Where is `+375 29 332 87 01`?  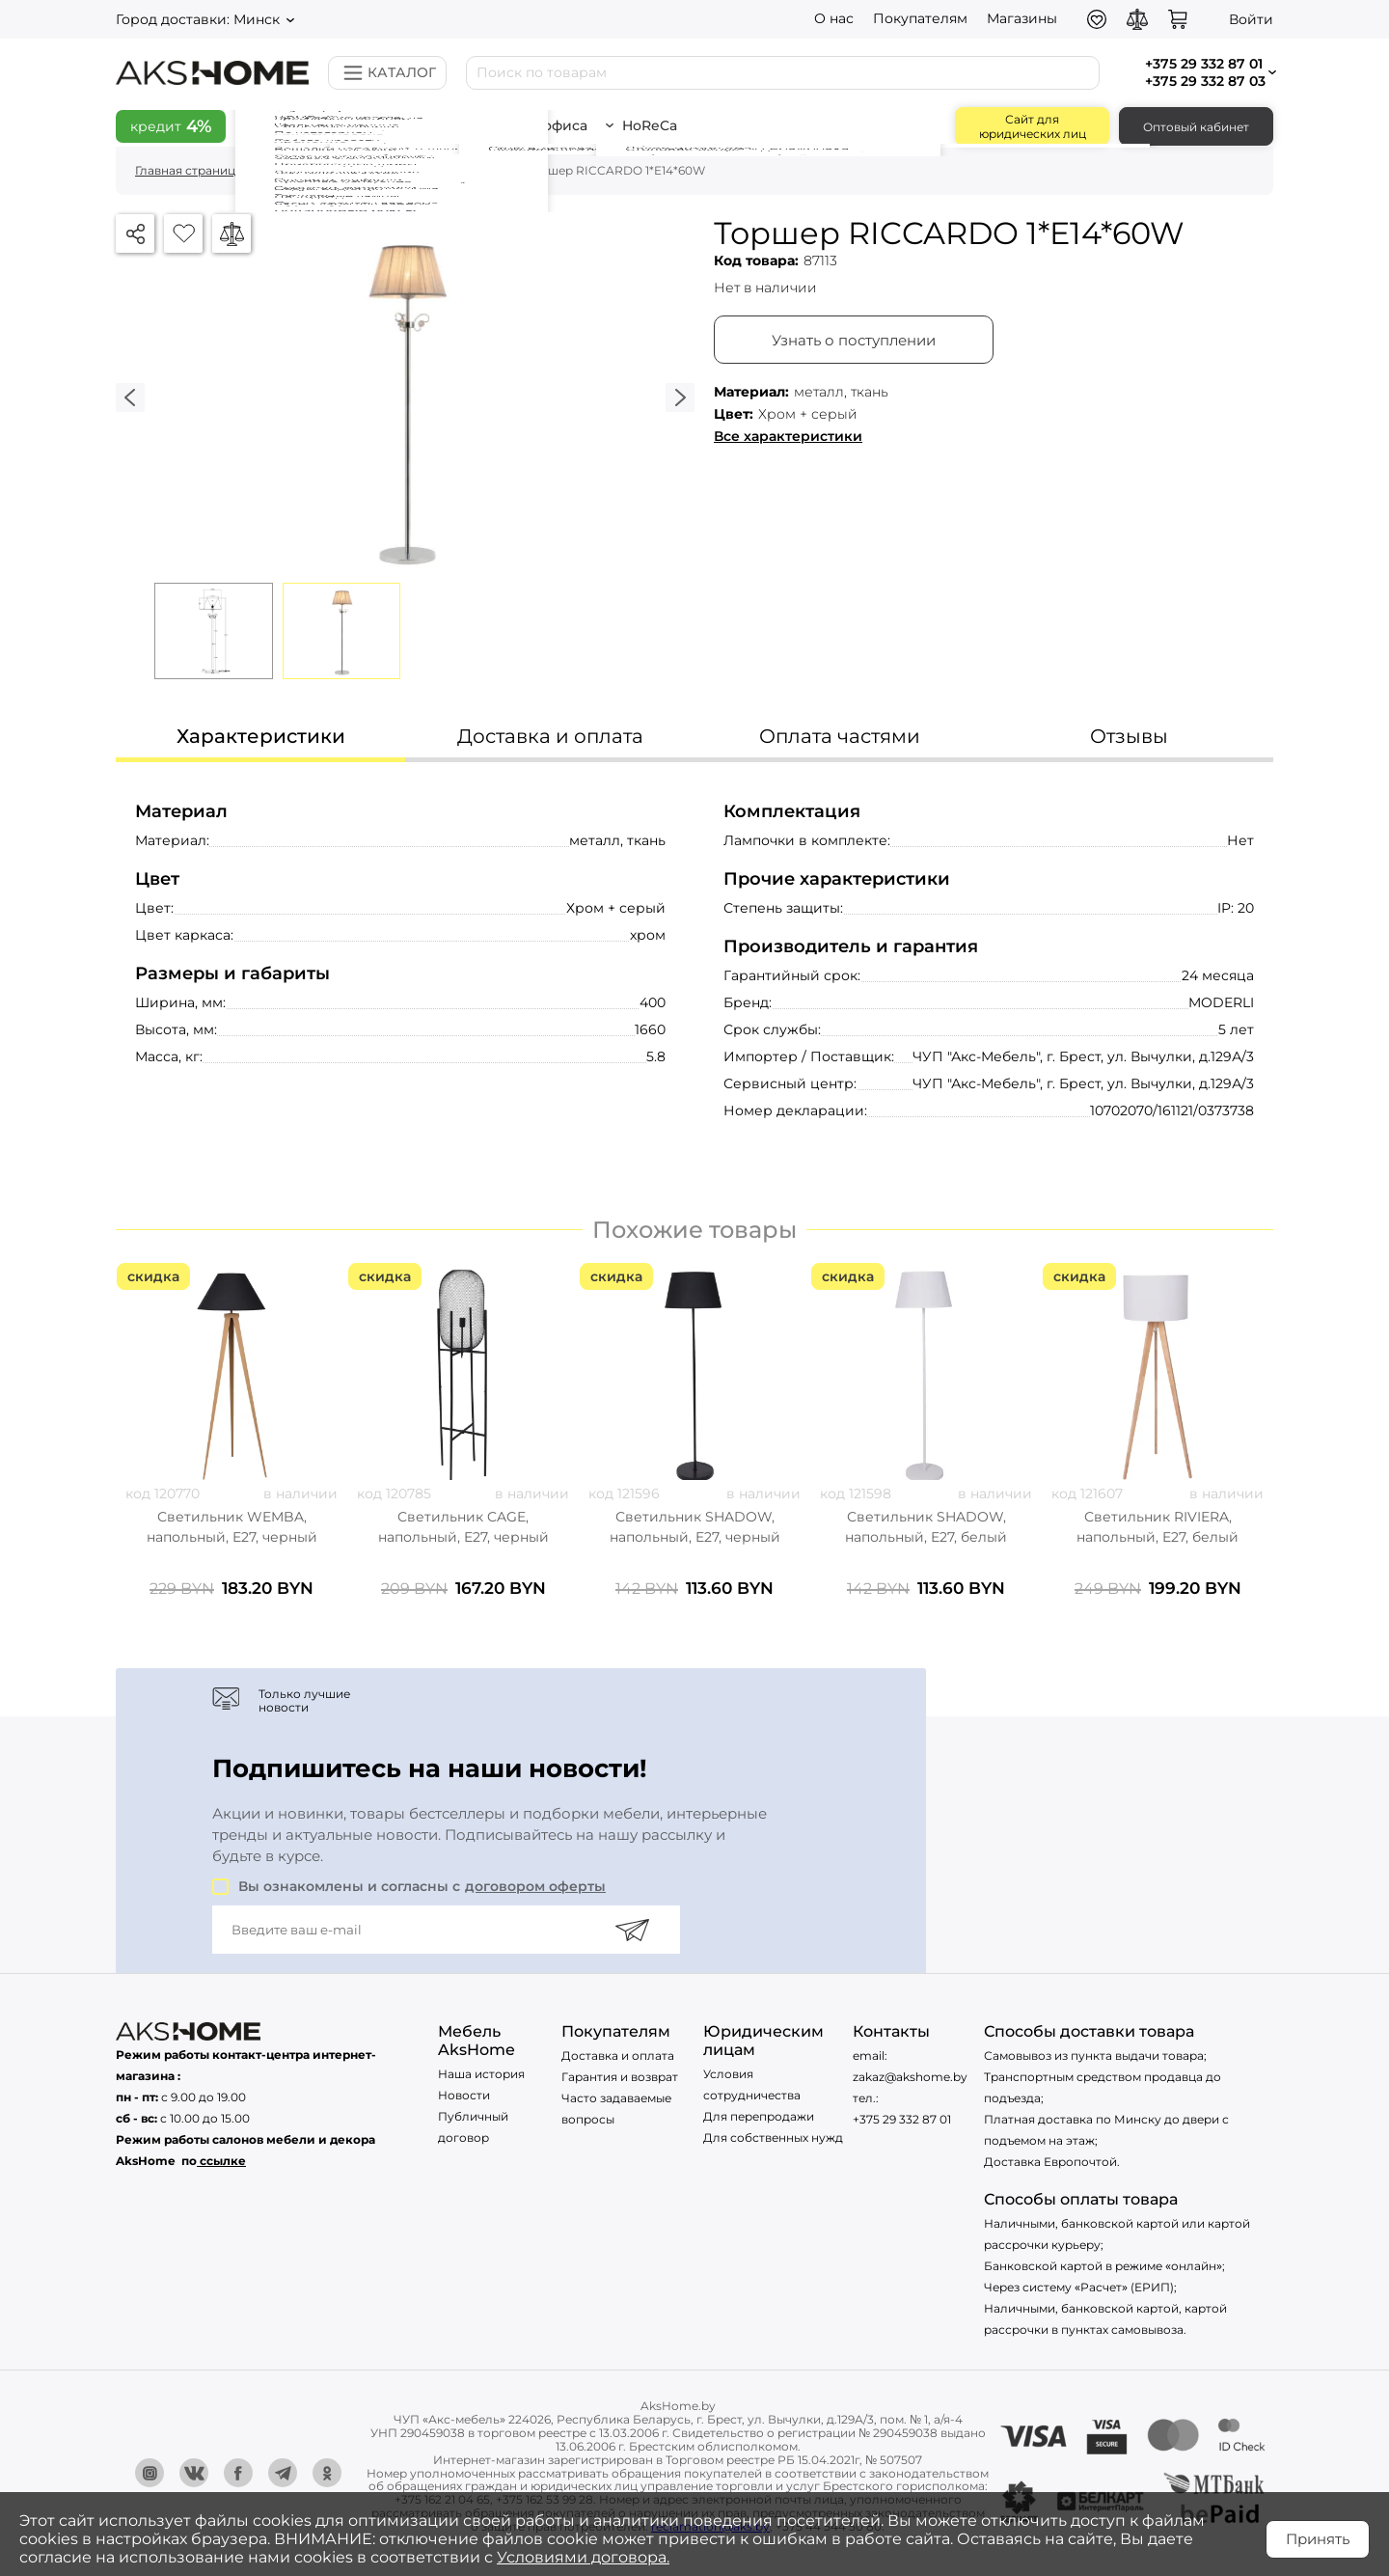
+375 29 332 87 01 is located at coordinates (902, 2119).